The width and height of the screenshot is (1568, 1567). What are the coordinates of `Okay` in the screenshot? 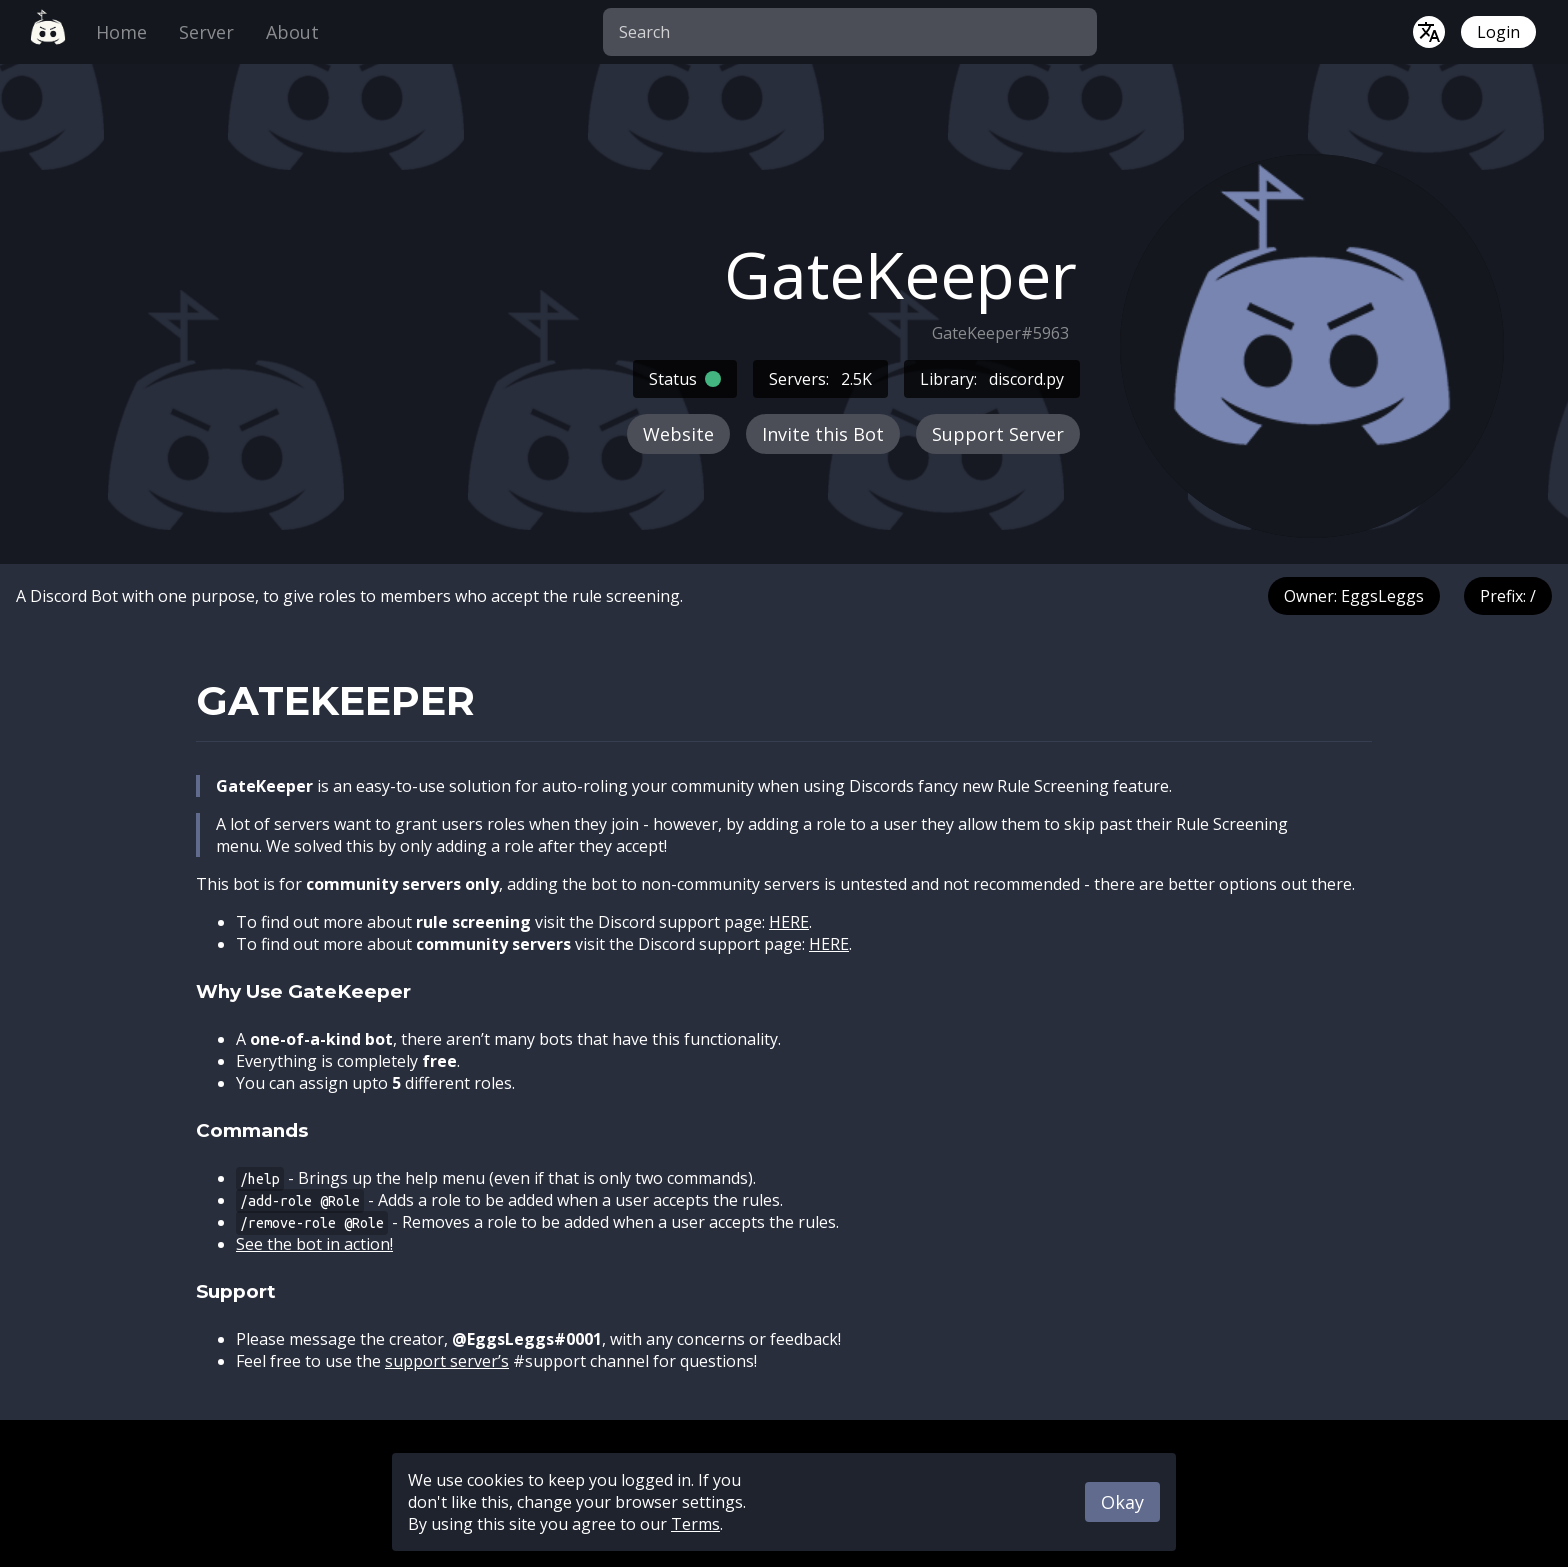 It's located at (1122, 1502).